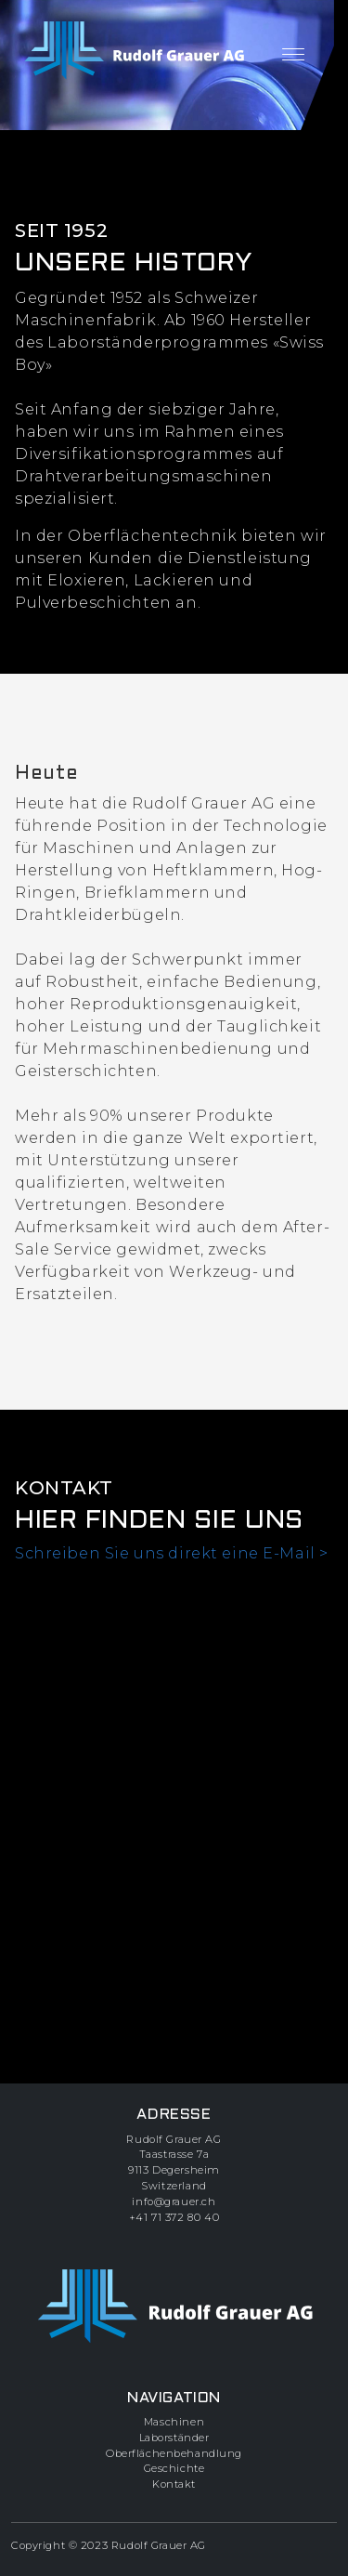  I want to click on Maschinen, so click(174, 2421).